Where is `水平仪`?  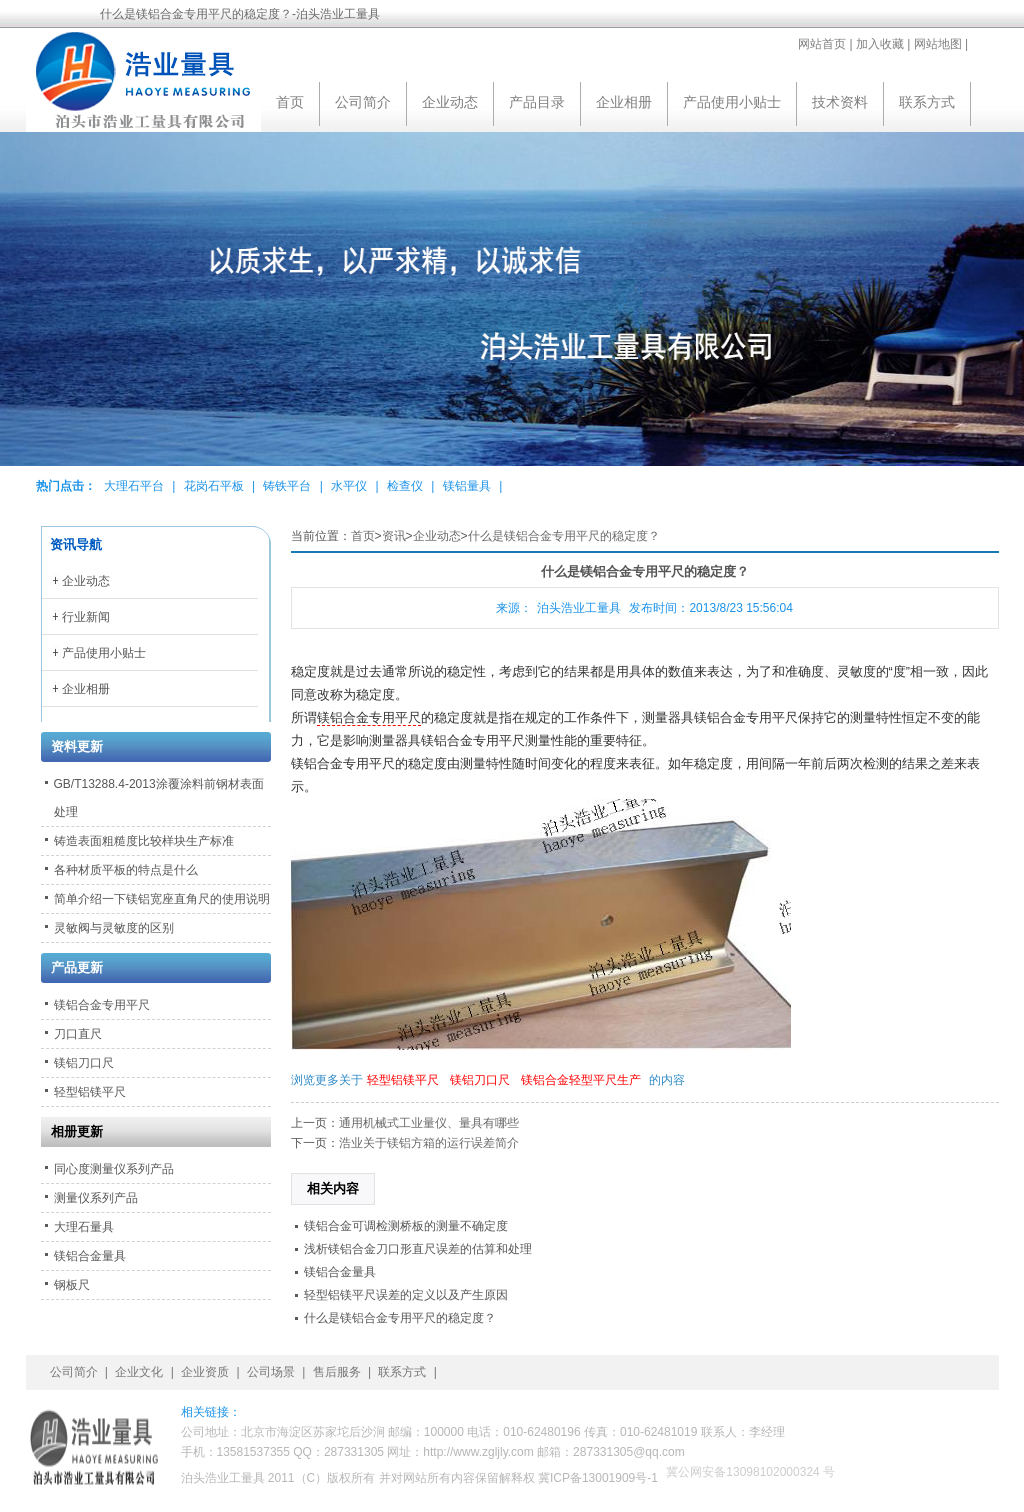 水平仪 is located at coordinates (349, 486).